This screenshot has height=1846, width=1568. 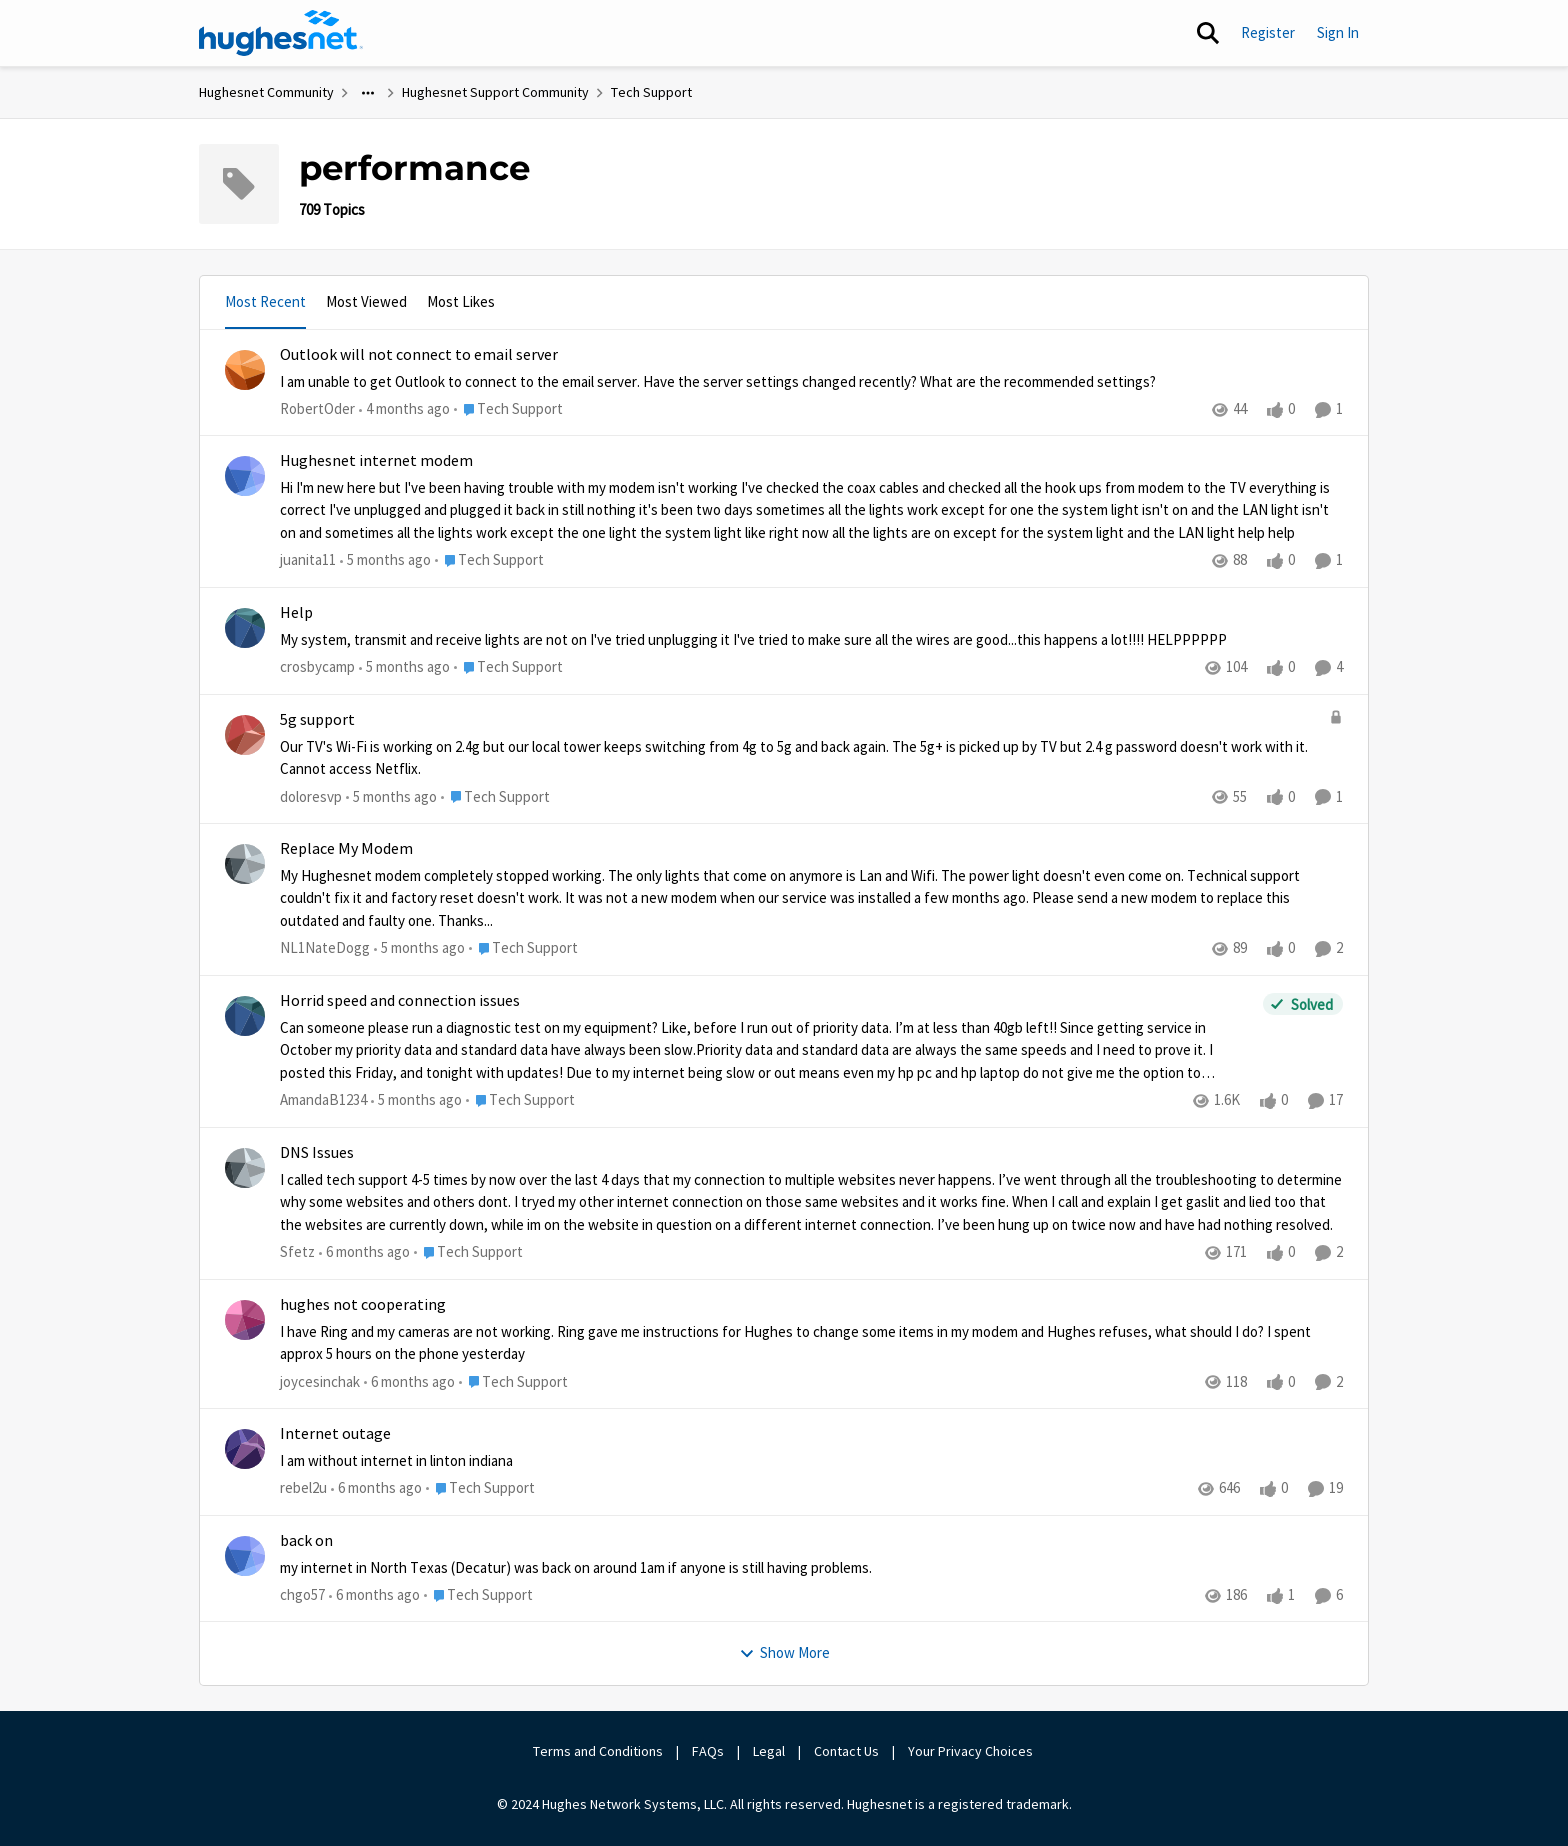 I want to click on Register, so click(x=1268, y=32).